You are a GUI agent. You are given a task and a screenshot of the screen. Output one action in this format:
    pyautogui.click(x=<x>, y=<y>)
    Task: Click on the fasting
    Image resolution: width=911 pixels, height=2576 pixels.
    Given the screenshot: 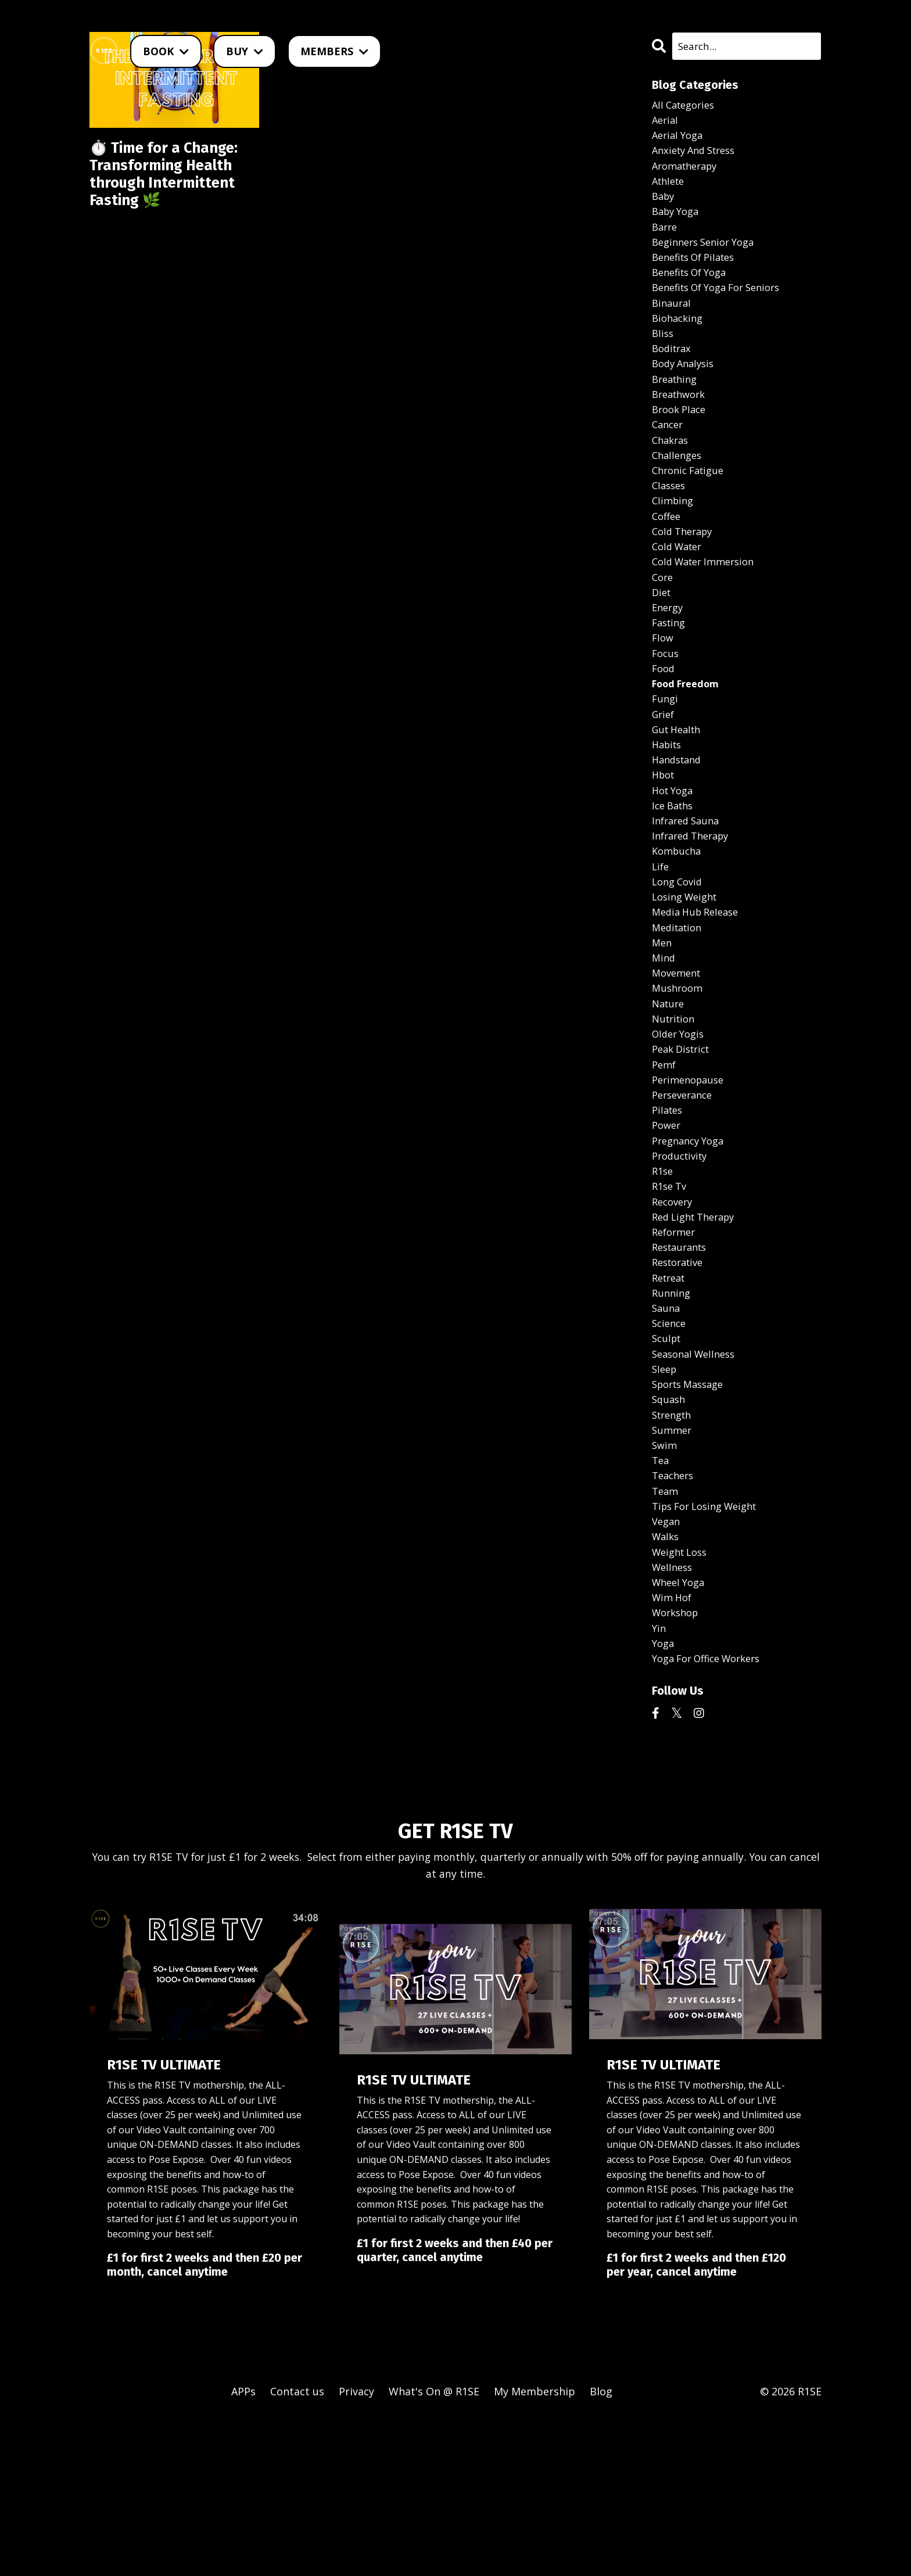 What is the action you would take?
    pyautogui.click(x=670, y=675)
    